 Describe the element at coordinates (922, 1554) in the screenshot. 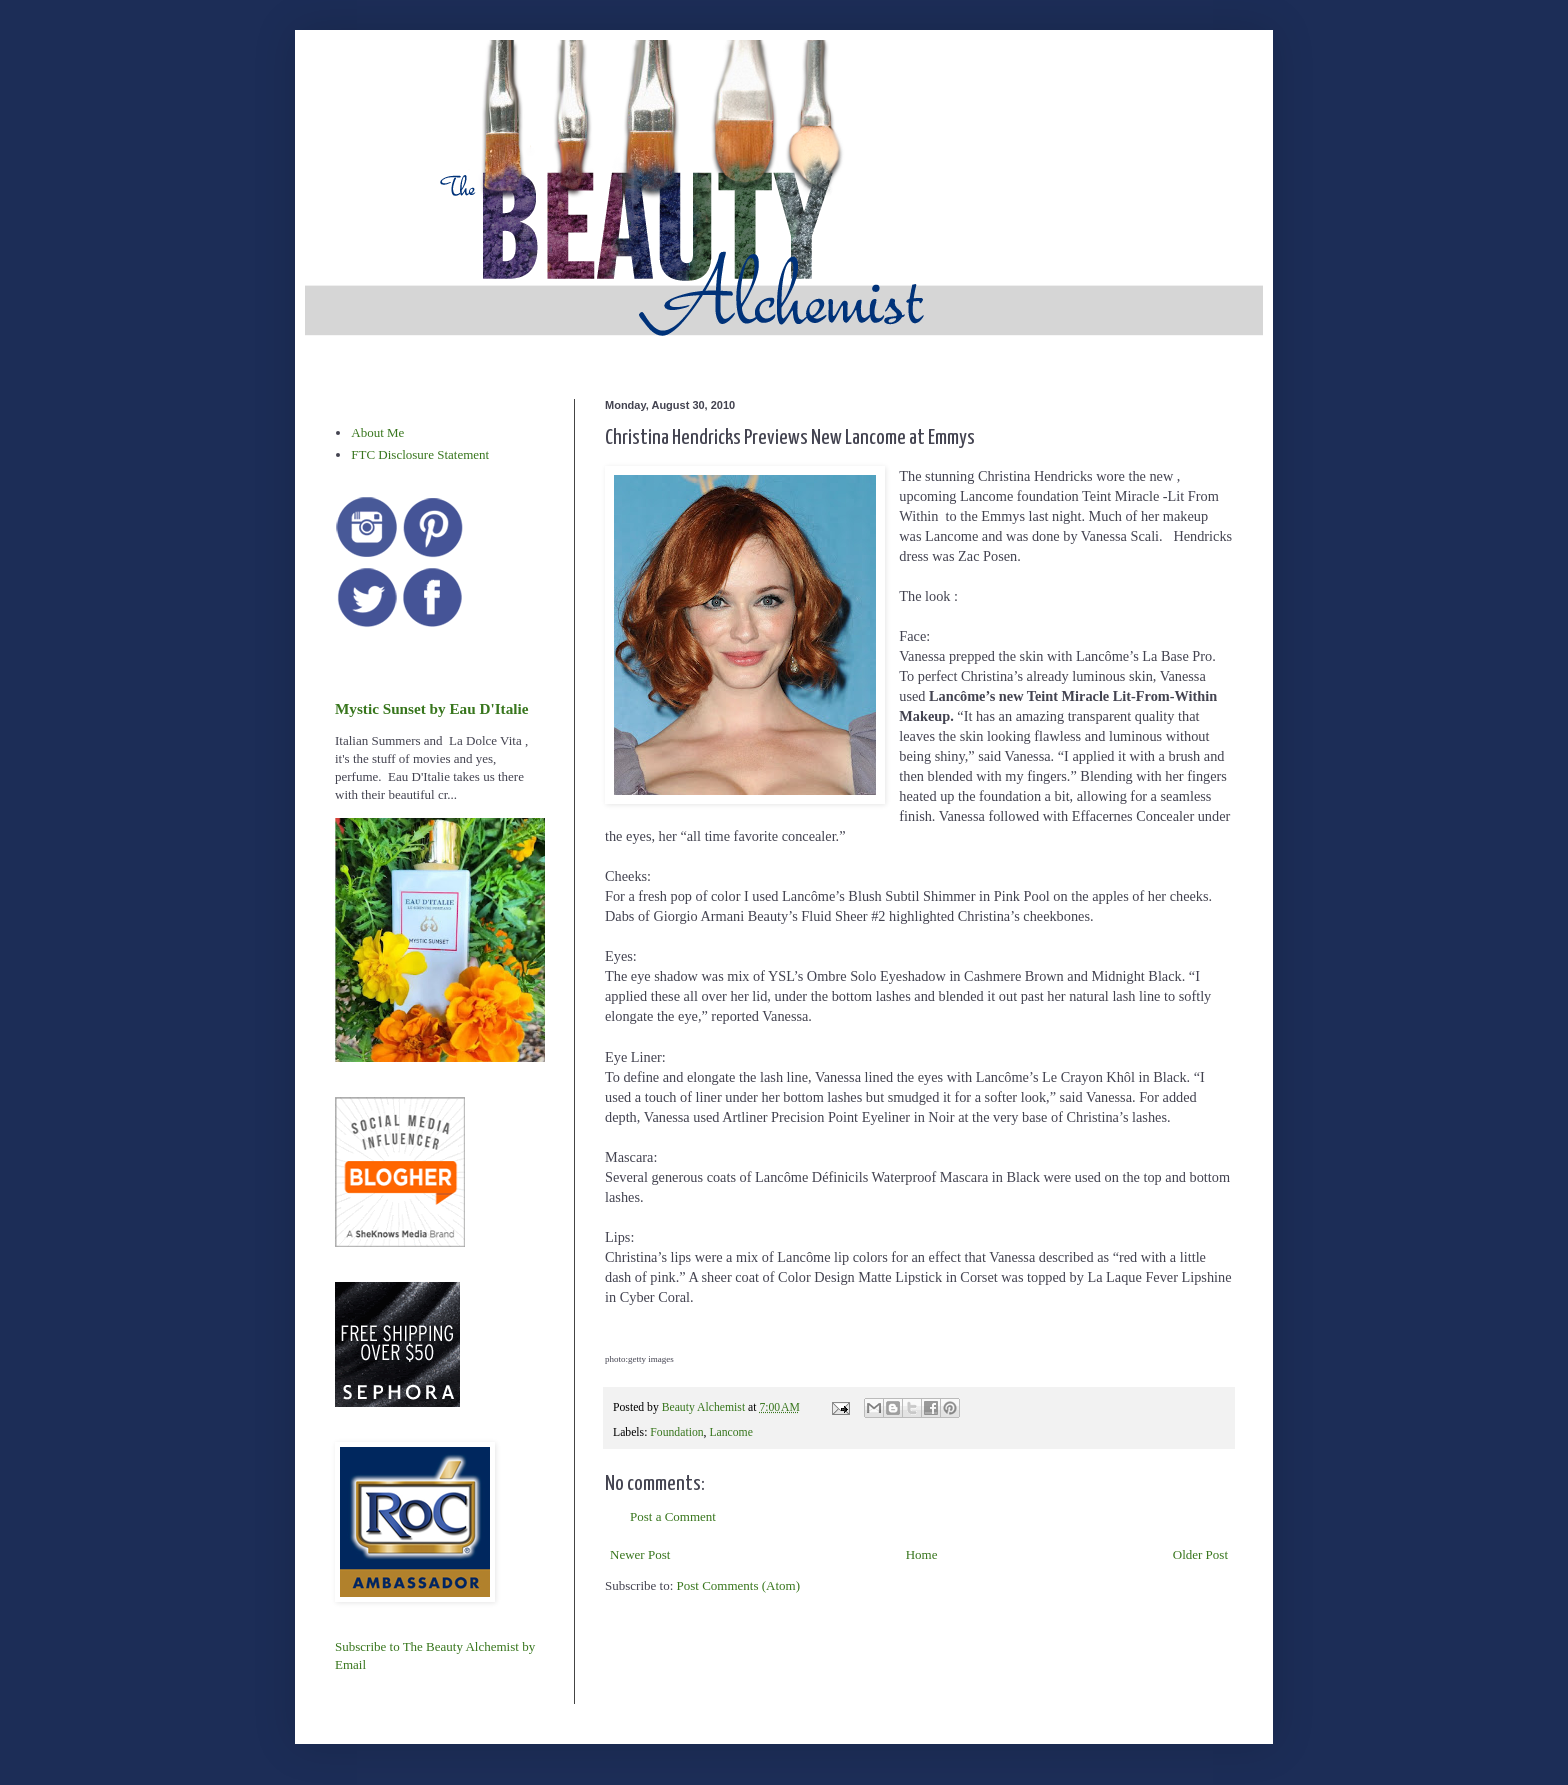

I see `Home` at that location.